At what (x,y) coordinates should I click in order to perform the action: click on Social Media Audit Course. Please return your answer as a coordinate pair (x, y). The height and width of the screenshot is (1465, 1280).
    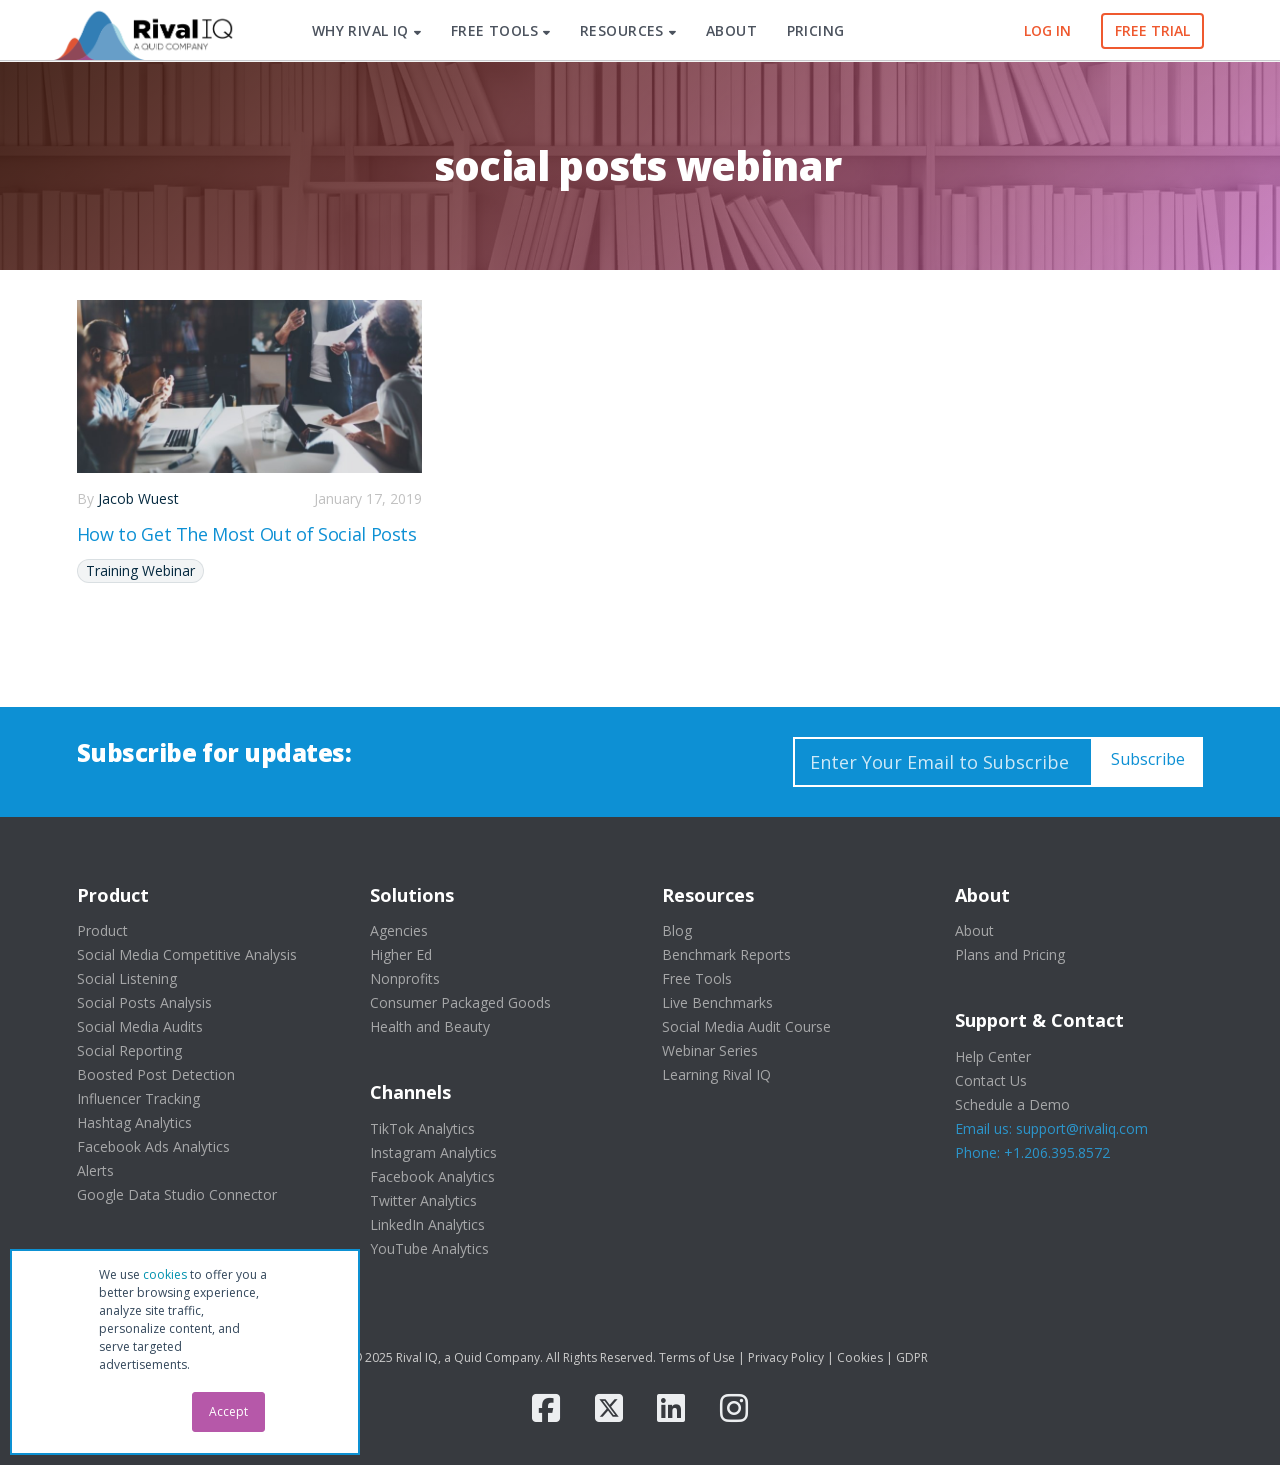
    Looking at the image, I should click on (746, 1026).